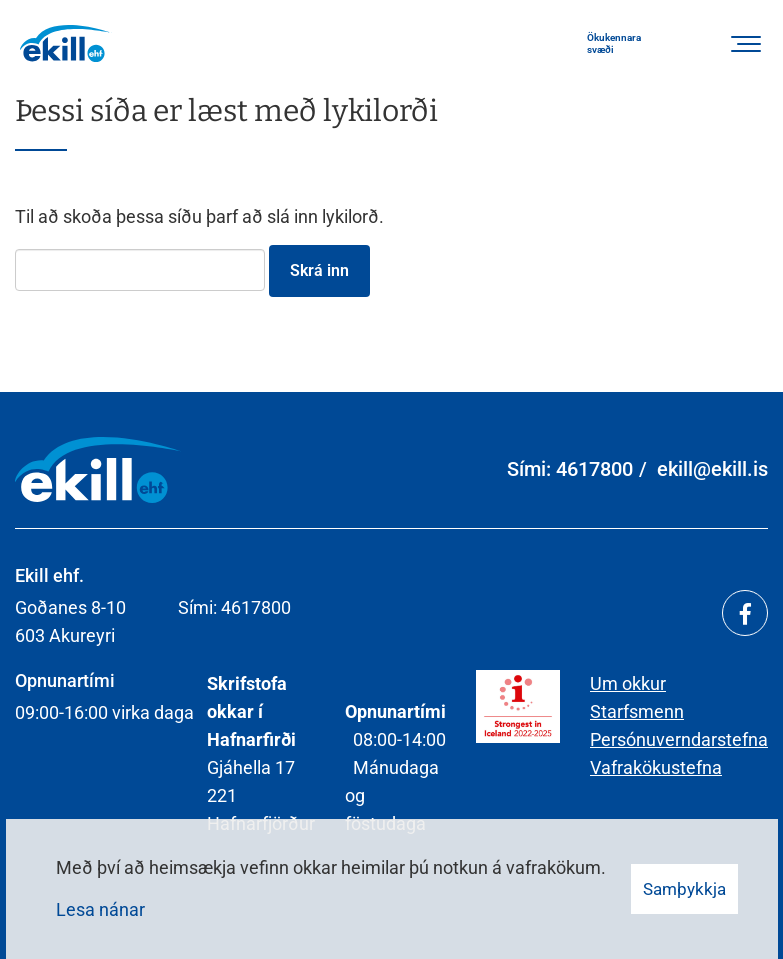  What do you see at coordinates (712, 469) in the screenshot?
I see `ekill@ekill.is` at bounding box center [712, 469].